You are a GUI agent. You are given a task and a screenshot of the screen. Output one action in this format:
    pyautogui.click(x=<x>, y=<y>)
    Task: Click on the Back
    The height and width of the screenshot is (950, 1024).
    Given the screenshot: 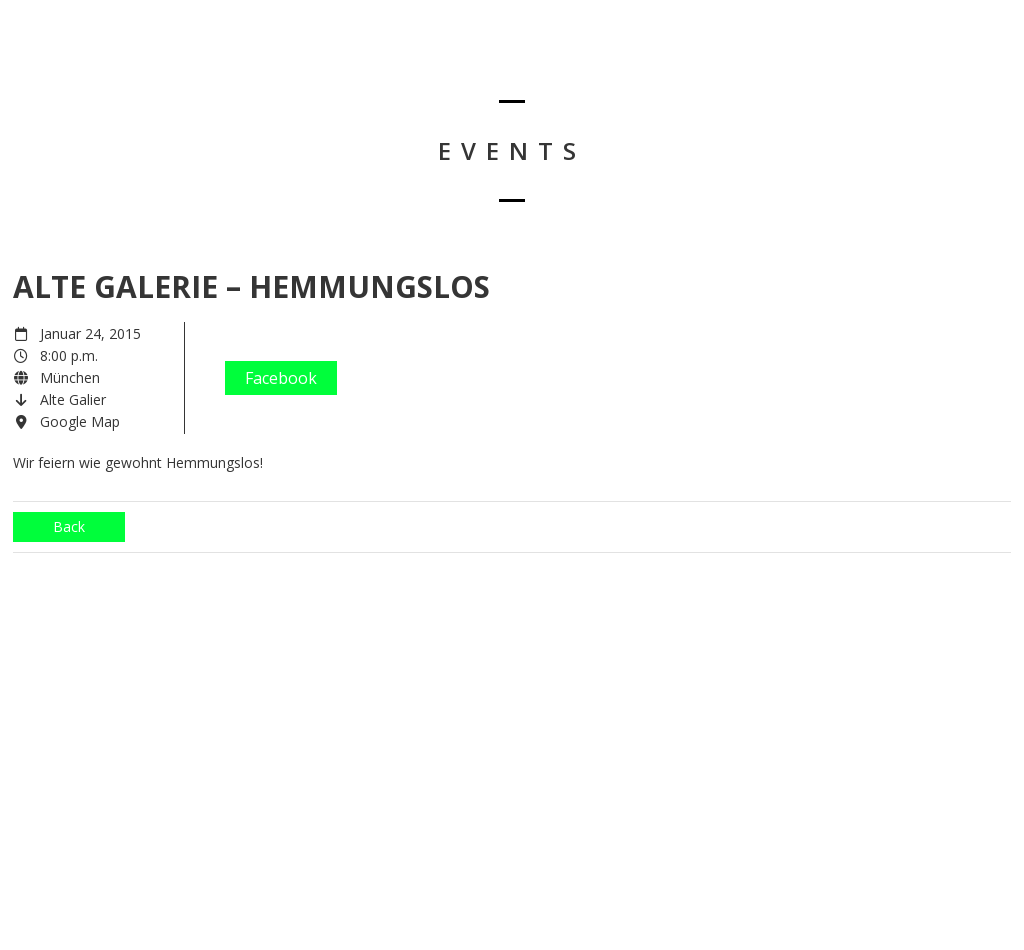 What is the action you would take?
    pyautogui.click(x=69, y=526)
    